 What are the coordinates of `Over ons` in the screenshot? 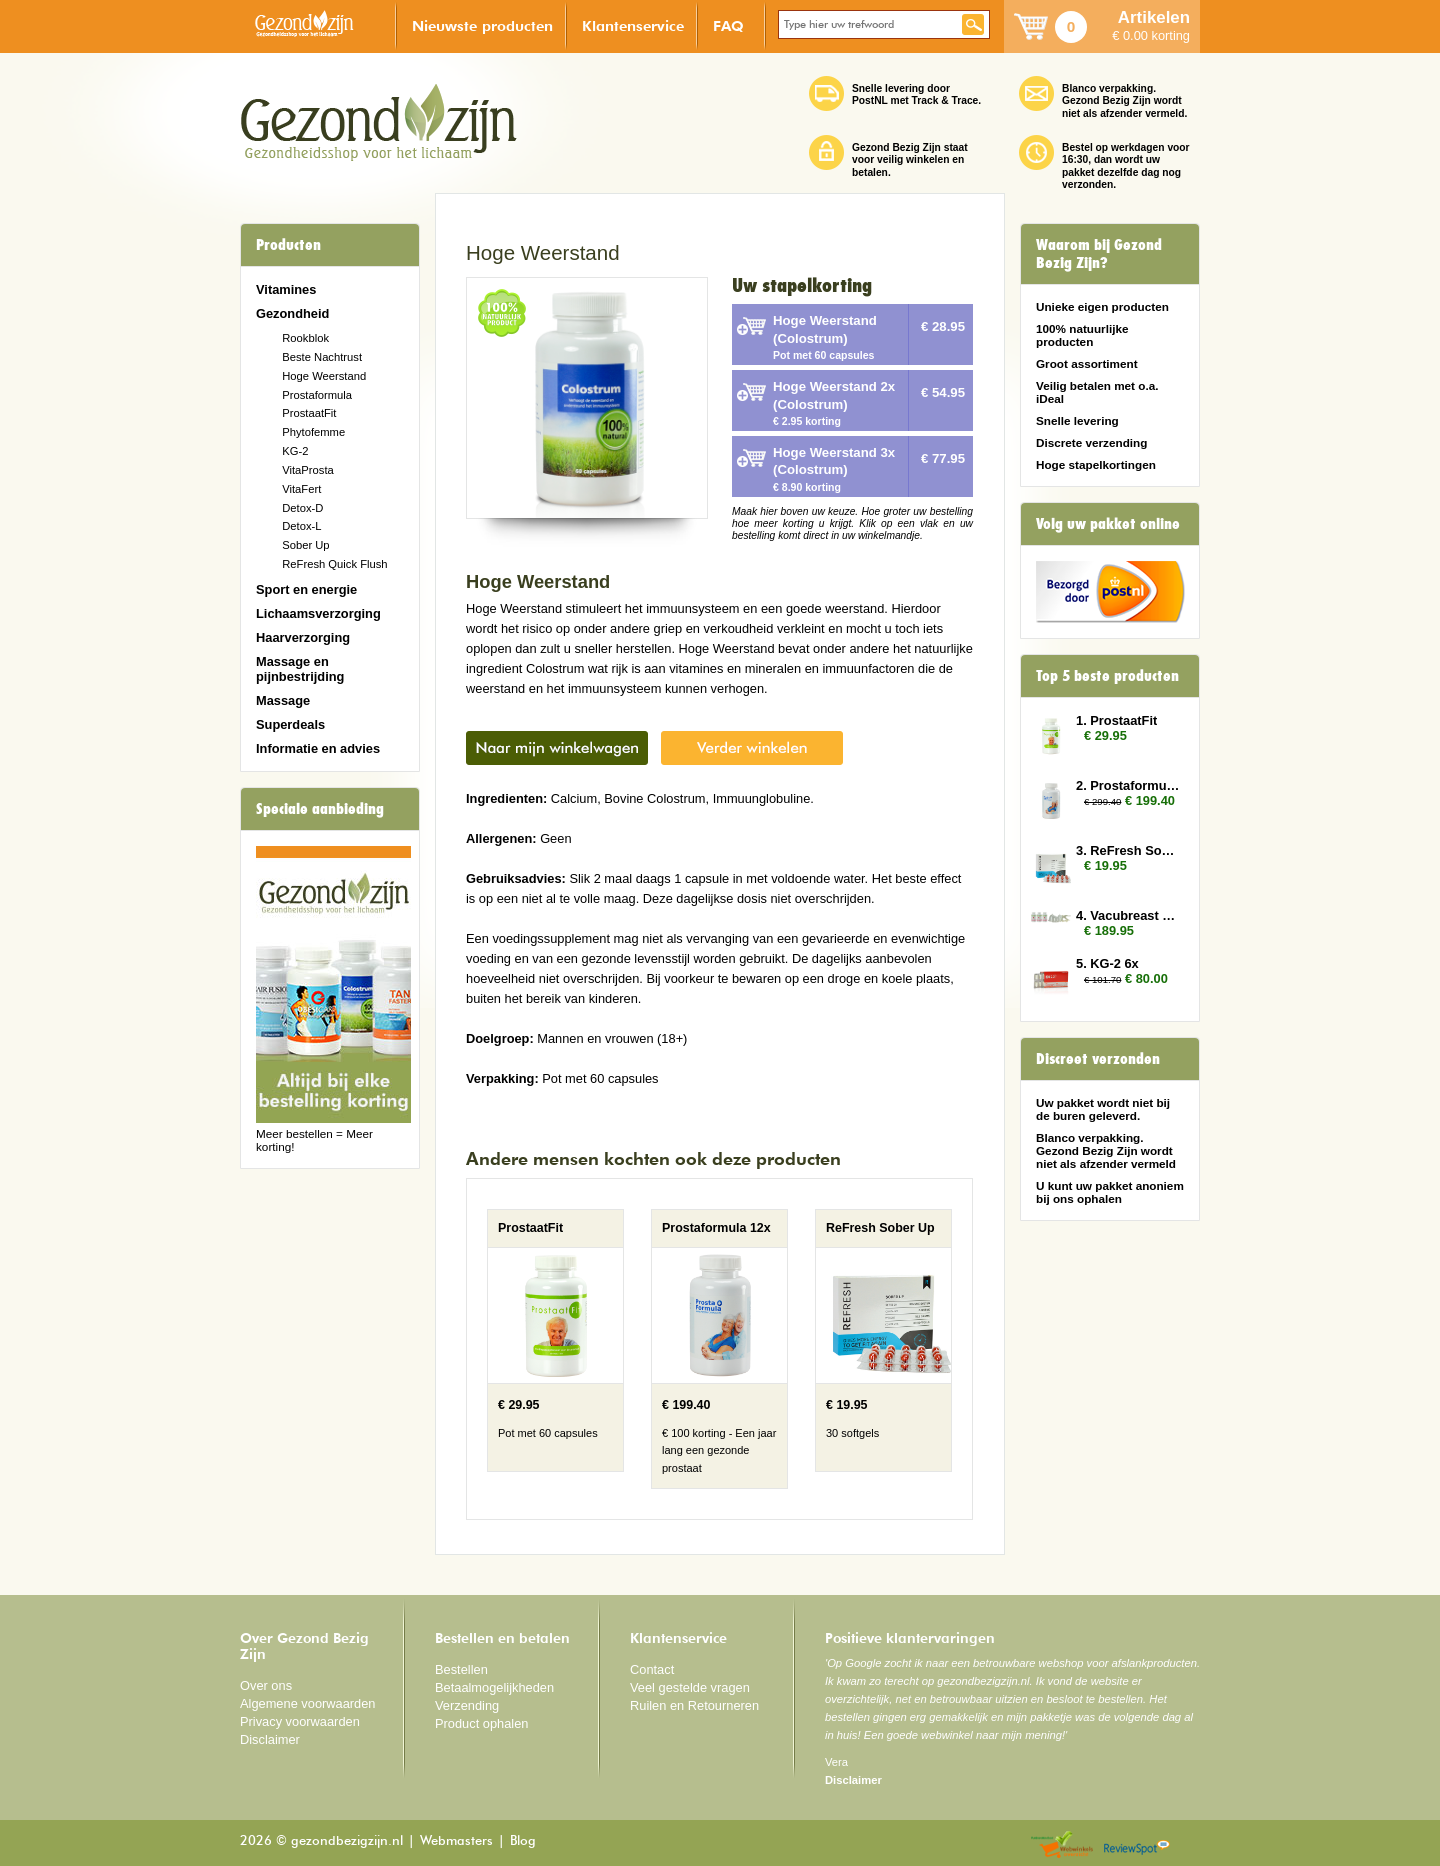 It's located at (266, 1685).